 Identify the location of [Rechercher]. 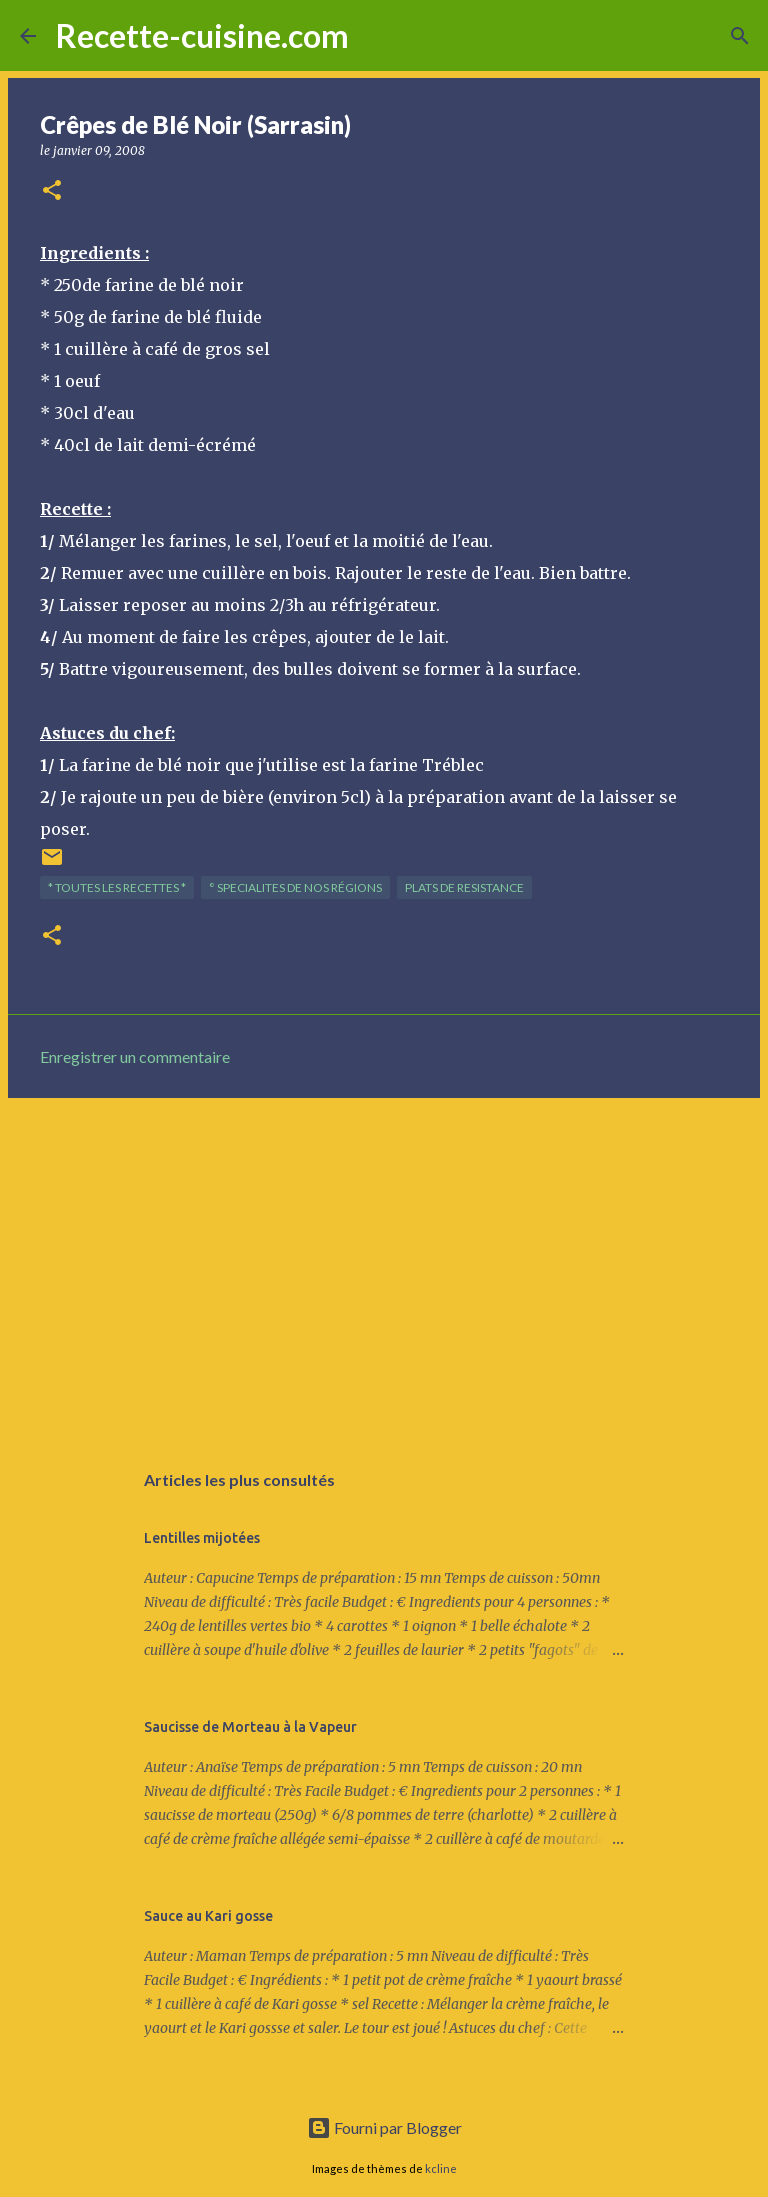
(377, 36).